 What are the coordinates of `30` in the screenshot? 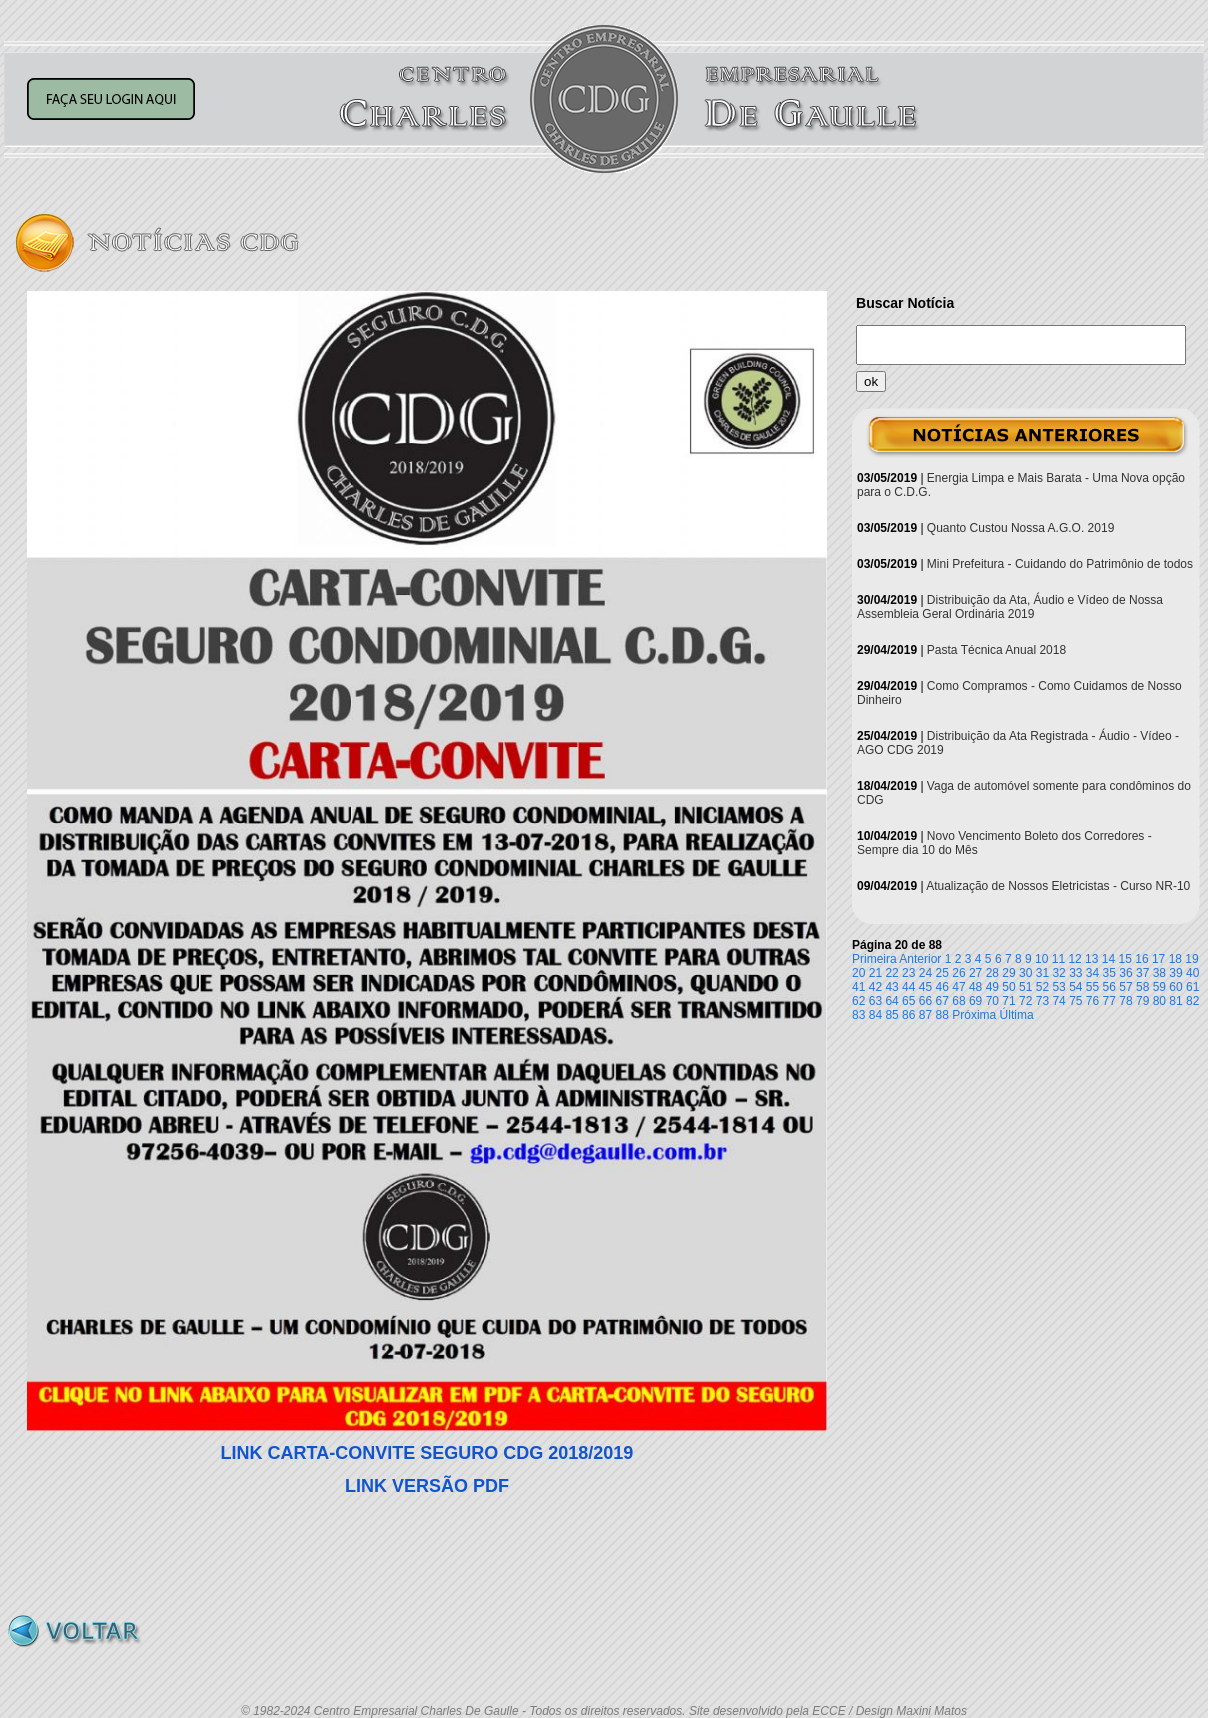 It's located at (1025, 973).